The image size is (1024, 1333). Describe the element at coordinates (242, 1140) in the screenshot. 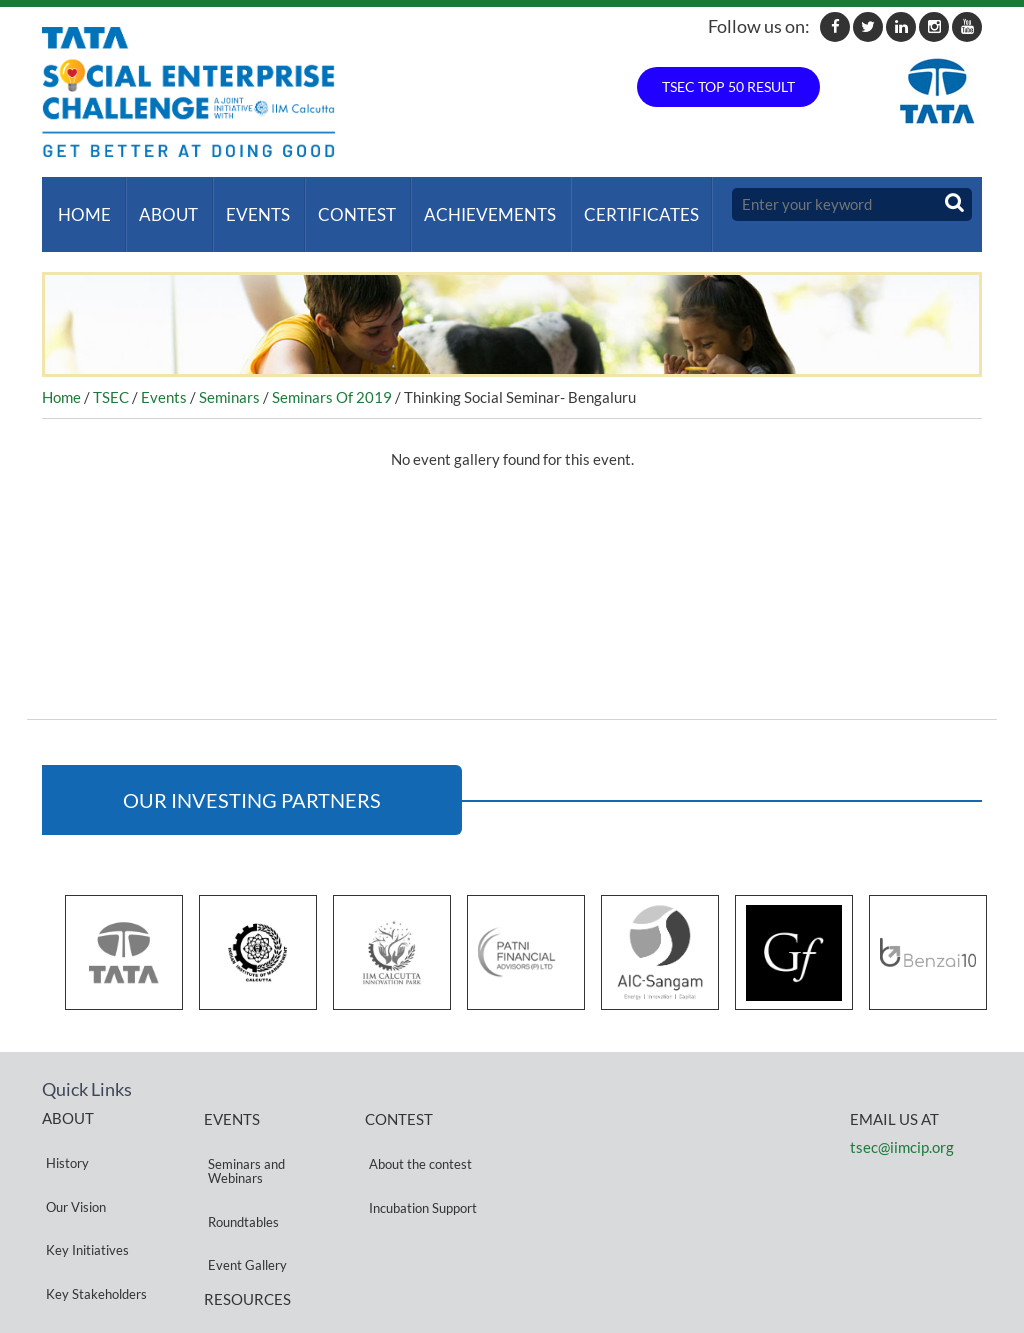

I see `Seminars and Webinars` at that location.